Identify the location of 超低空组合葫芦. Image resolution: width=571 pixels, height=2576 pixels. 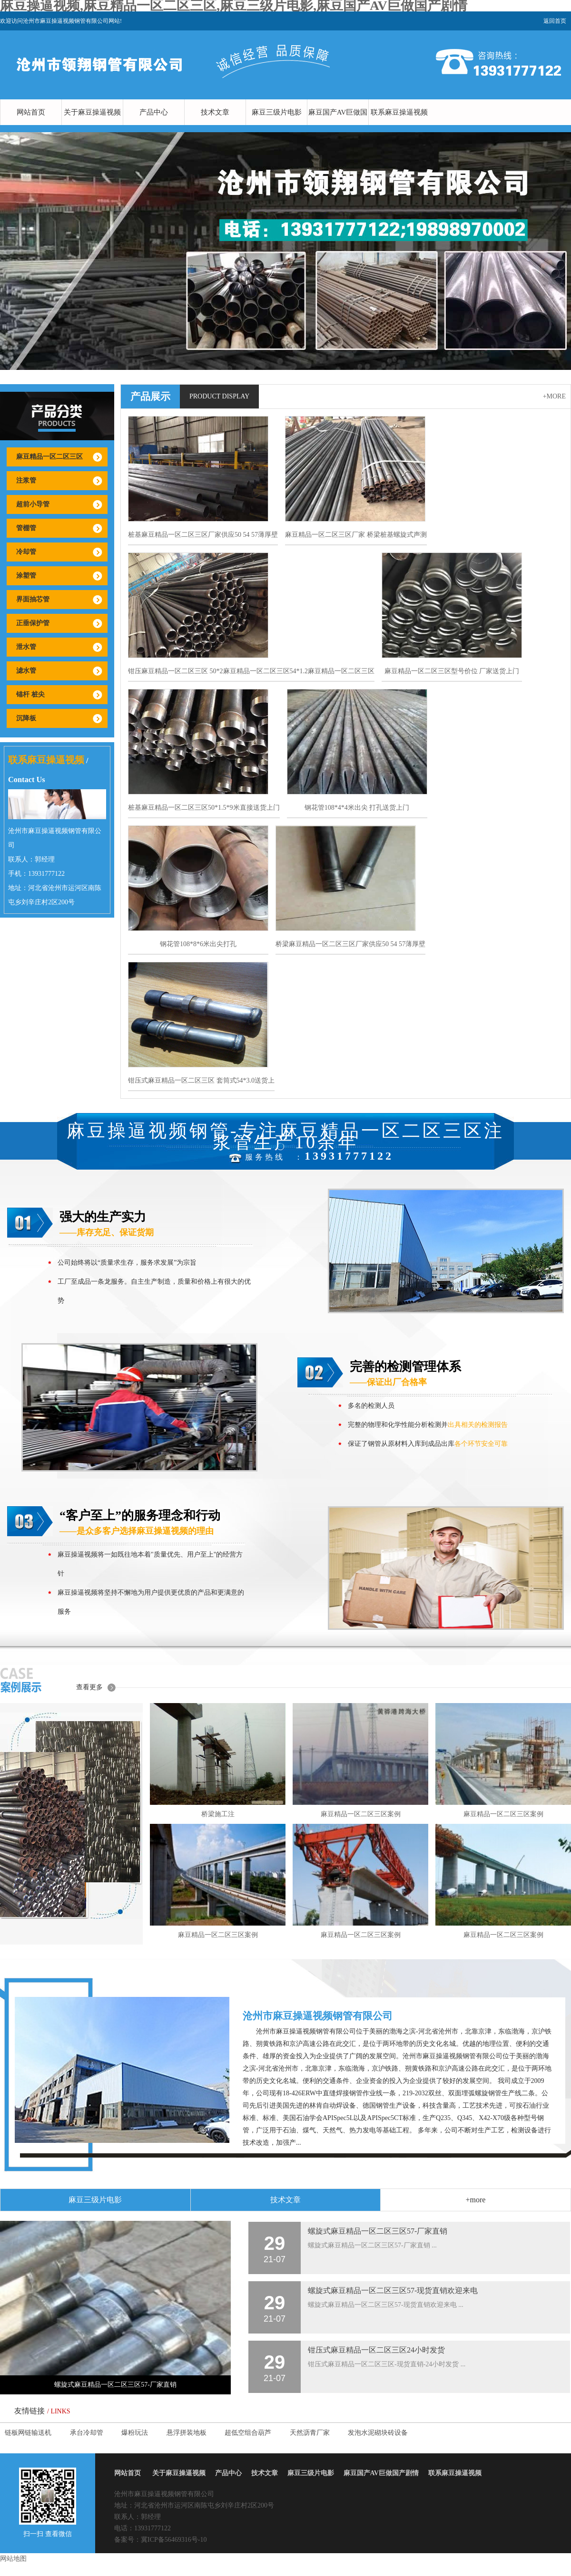
(248, 2432).